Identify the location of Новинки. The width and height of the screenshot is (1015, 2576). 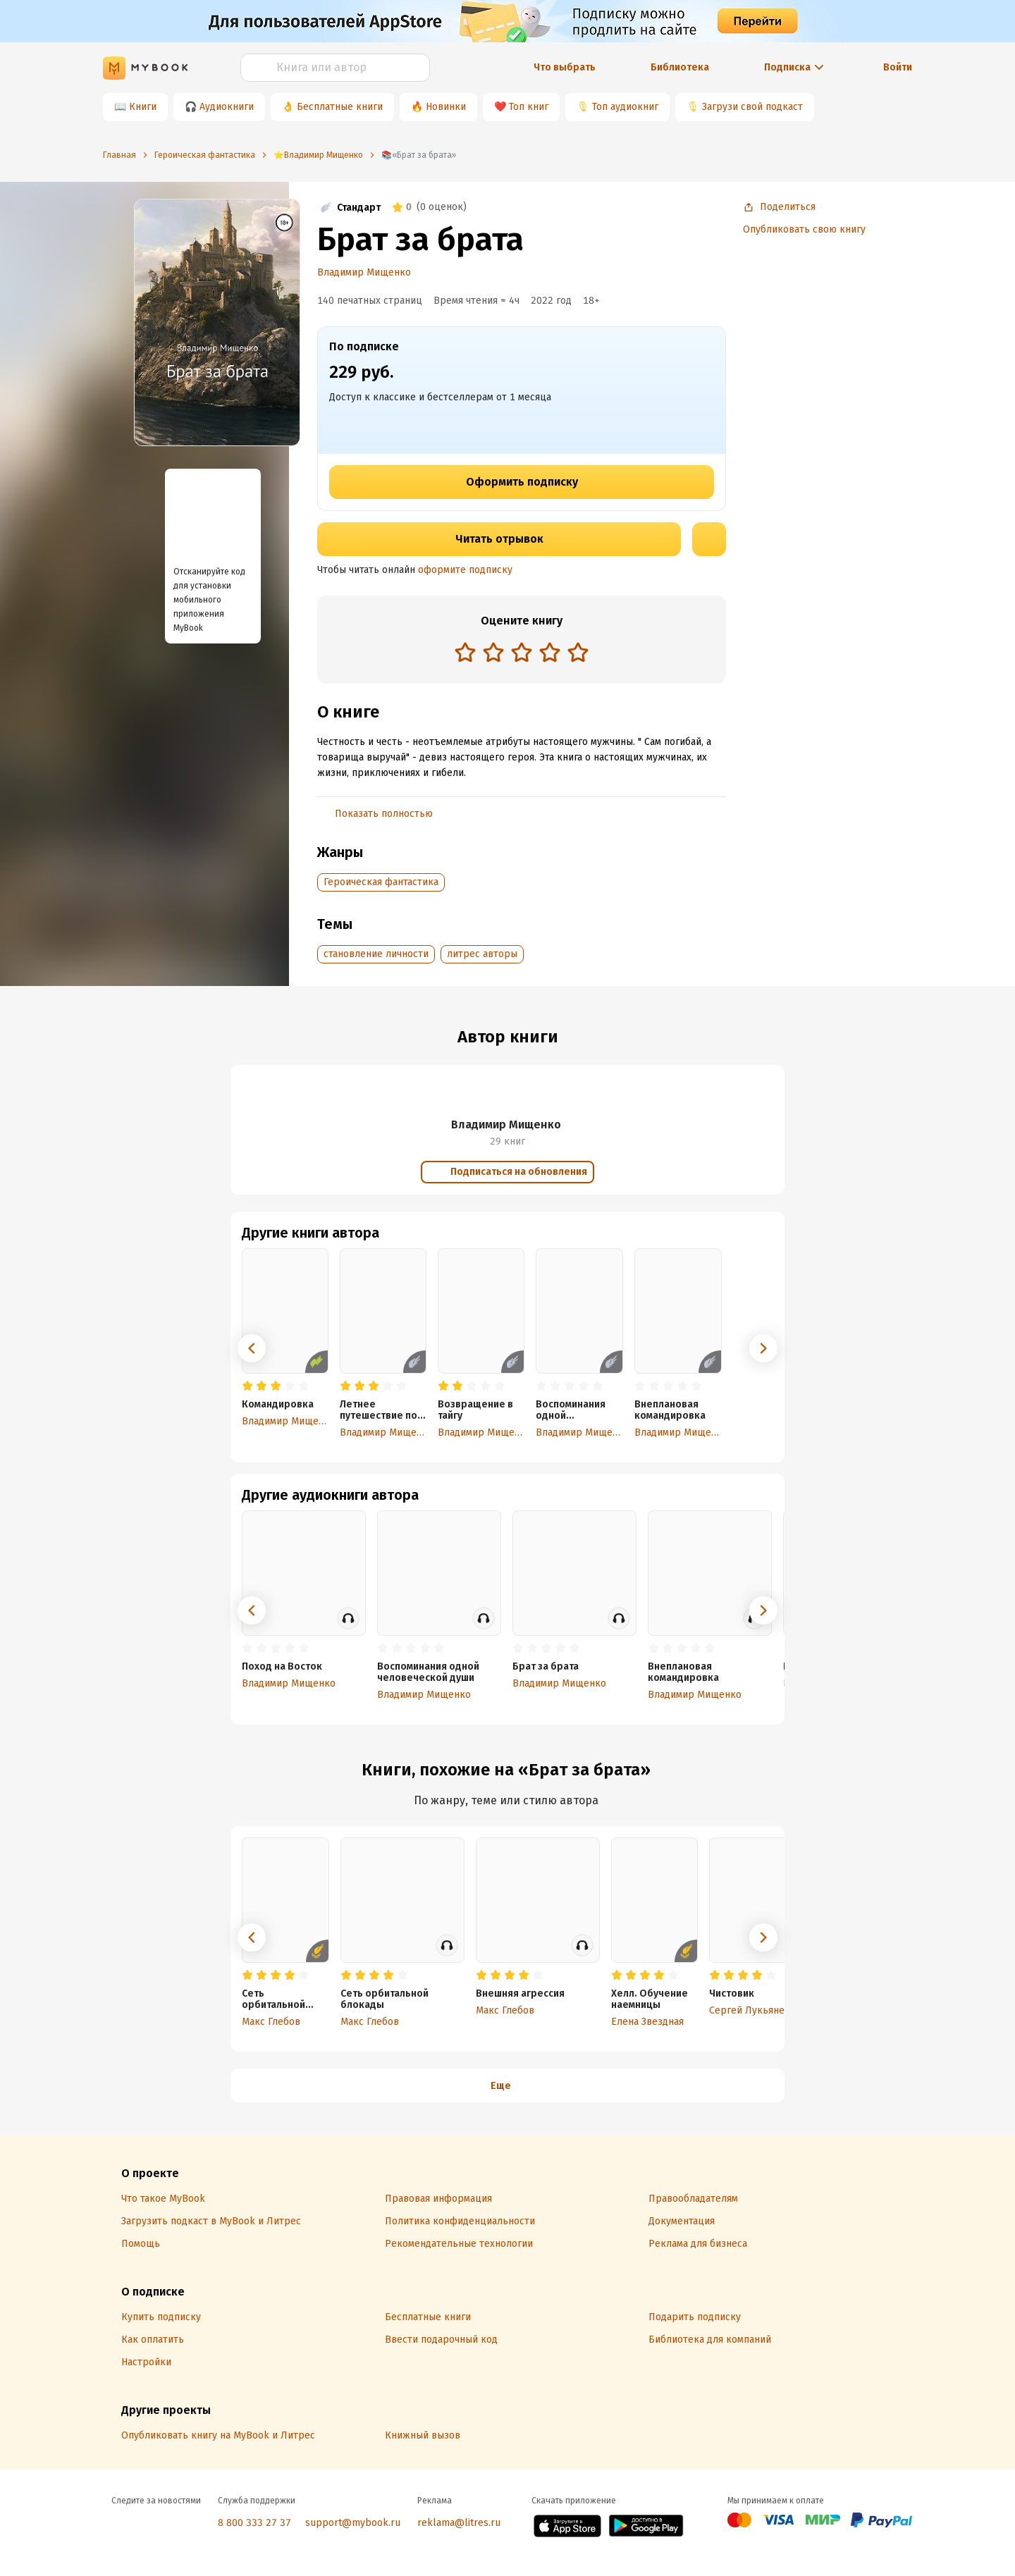
(446, 107).